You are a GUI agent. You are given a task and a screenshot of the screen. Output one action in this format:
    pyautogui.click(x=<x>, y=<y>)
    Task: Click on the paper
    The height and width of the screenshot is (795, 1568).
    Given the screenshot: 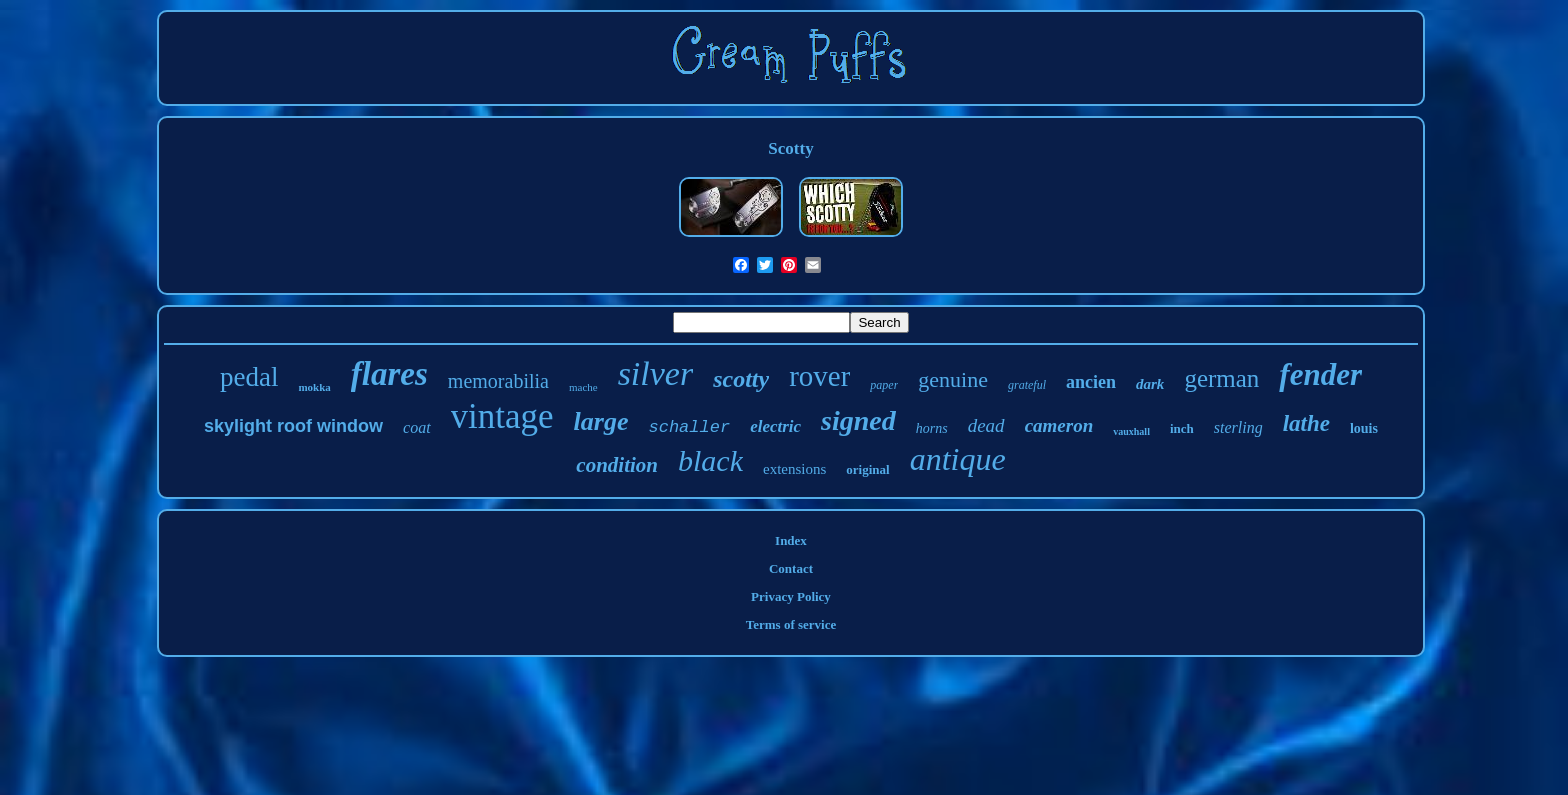 What is the action you would take?
    pyautogui.click(x=884, y=385)
    